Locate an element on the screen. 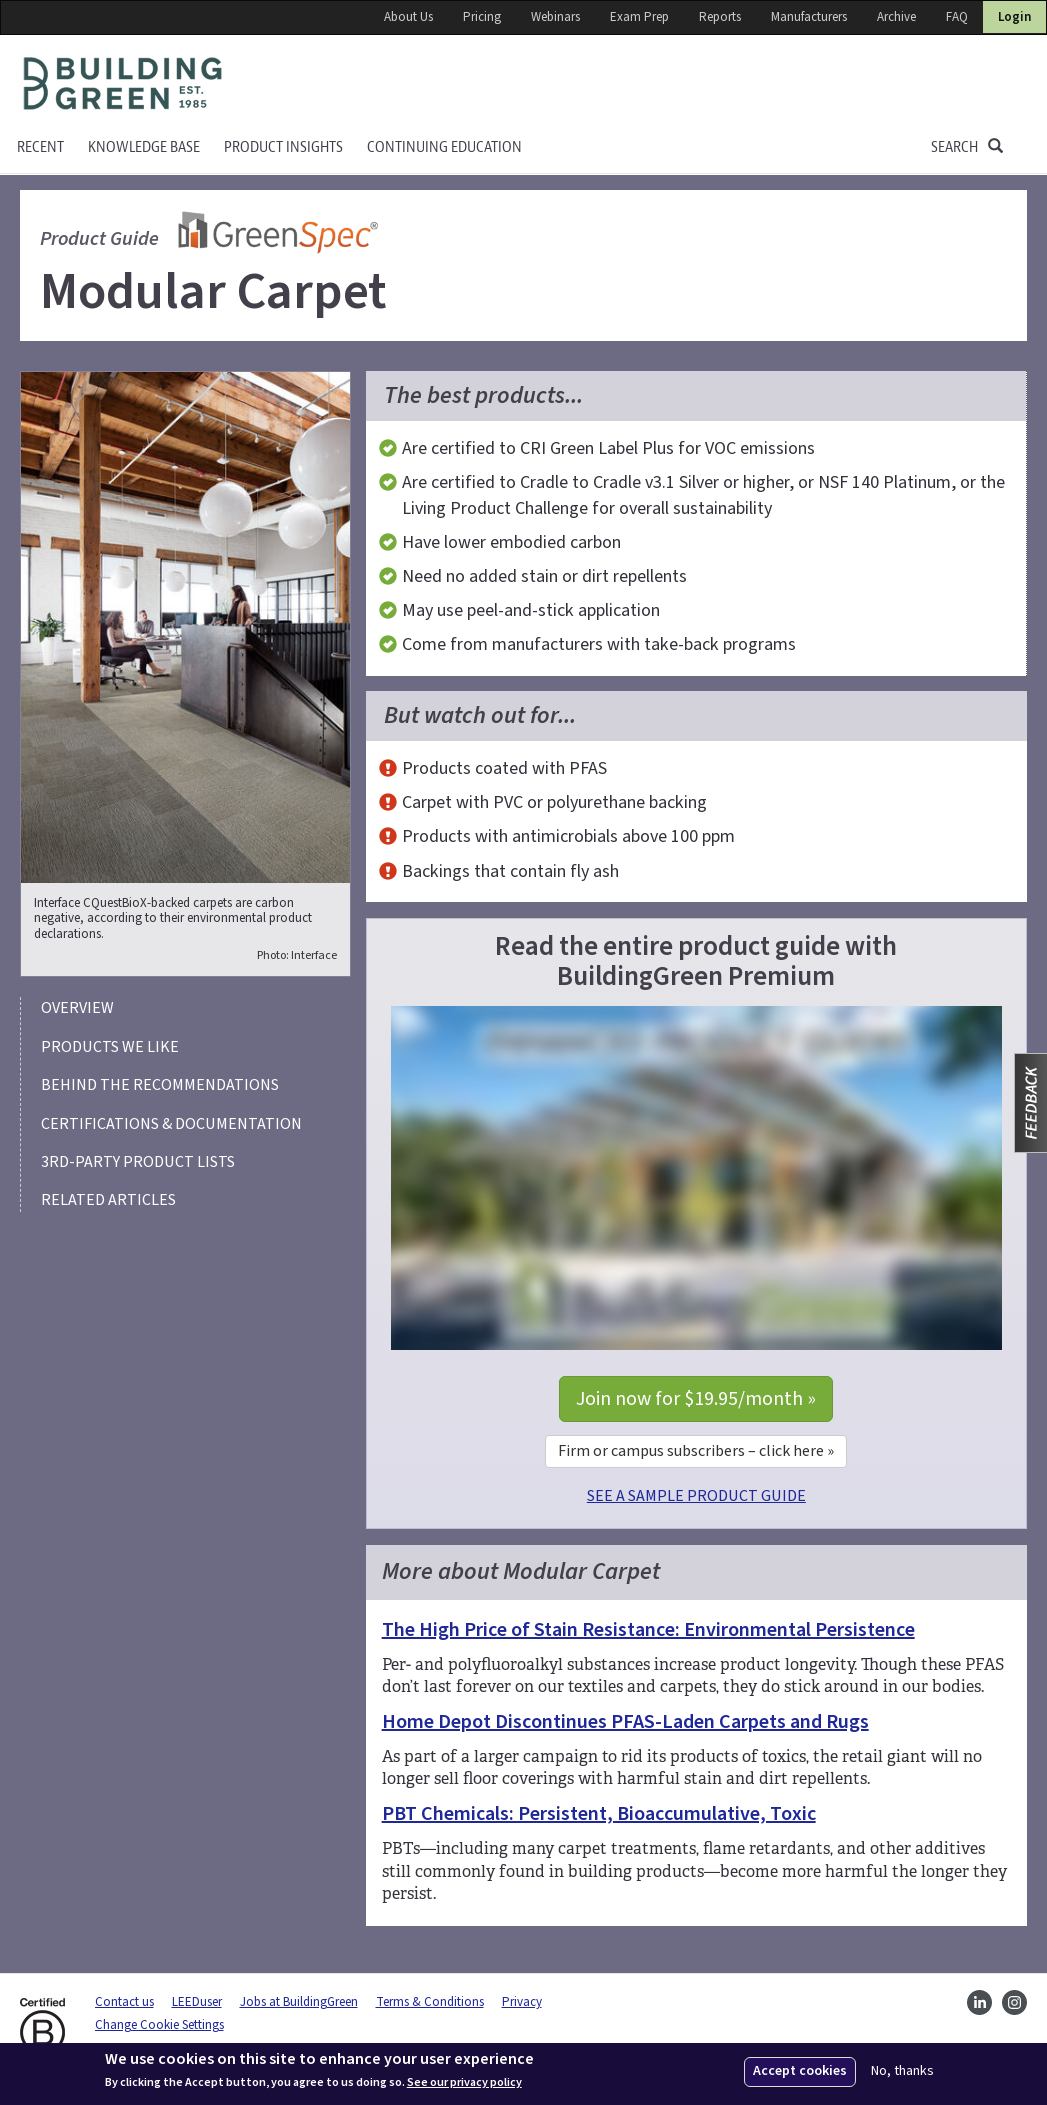 The width and height of the screenshot is (1047, 2105). Accept cookies is located at coordinates (800, 2071).